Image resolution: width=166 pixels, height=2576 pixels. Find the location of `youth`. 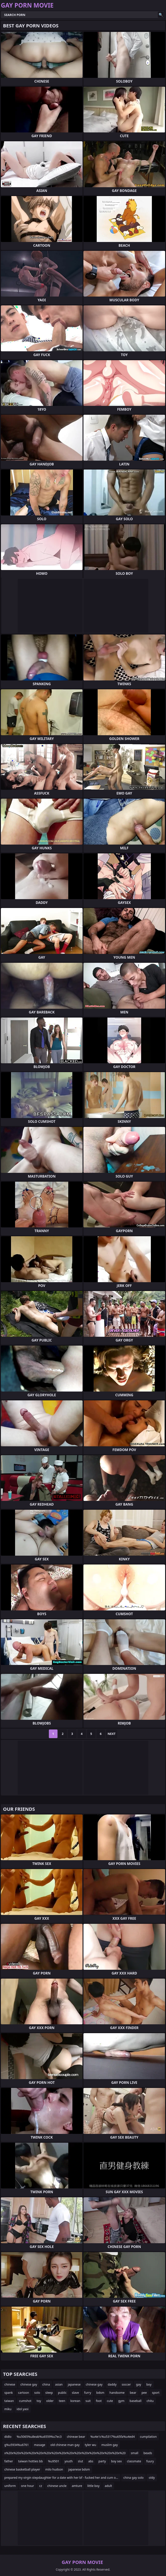

youth is located at coordinates (68, 2461).